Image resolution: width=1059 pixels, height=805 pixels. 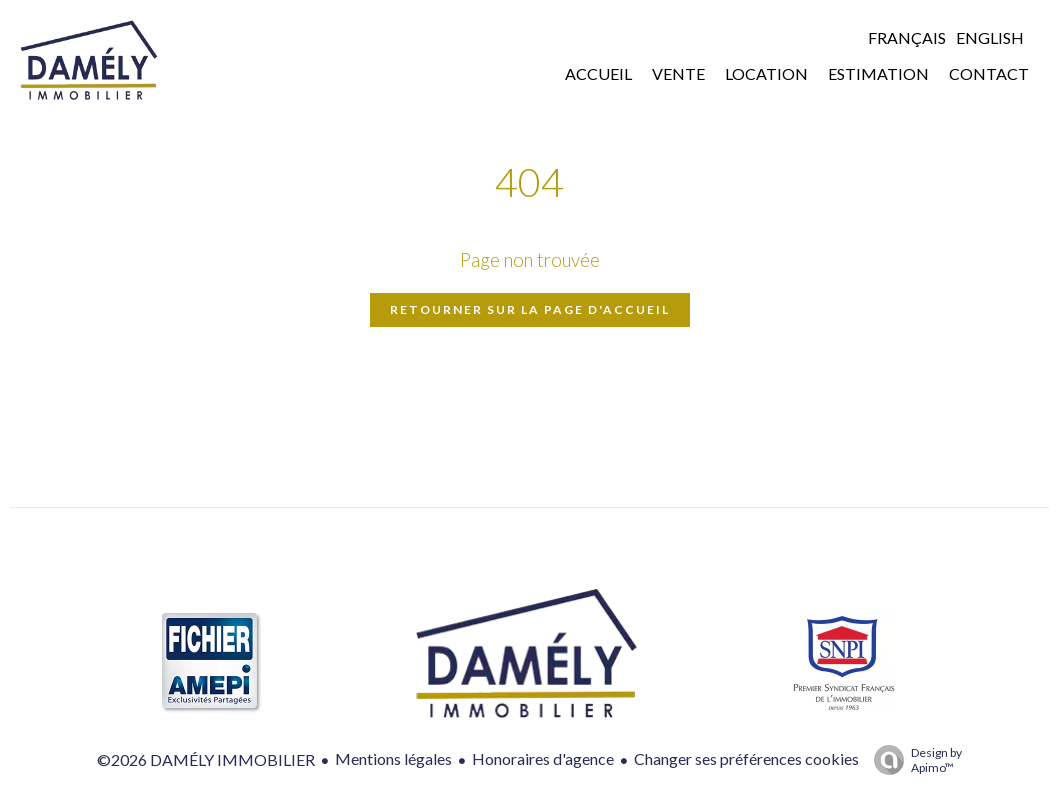 I want to click on Mentions légales, so click(x=393, y=758).